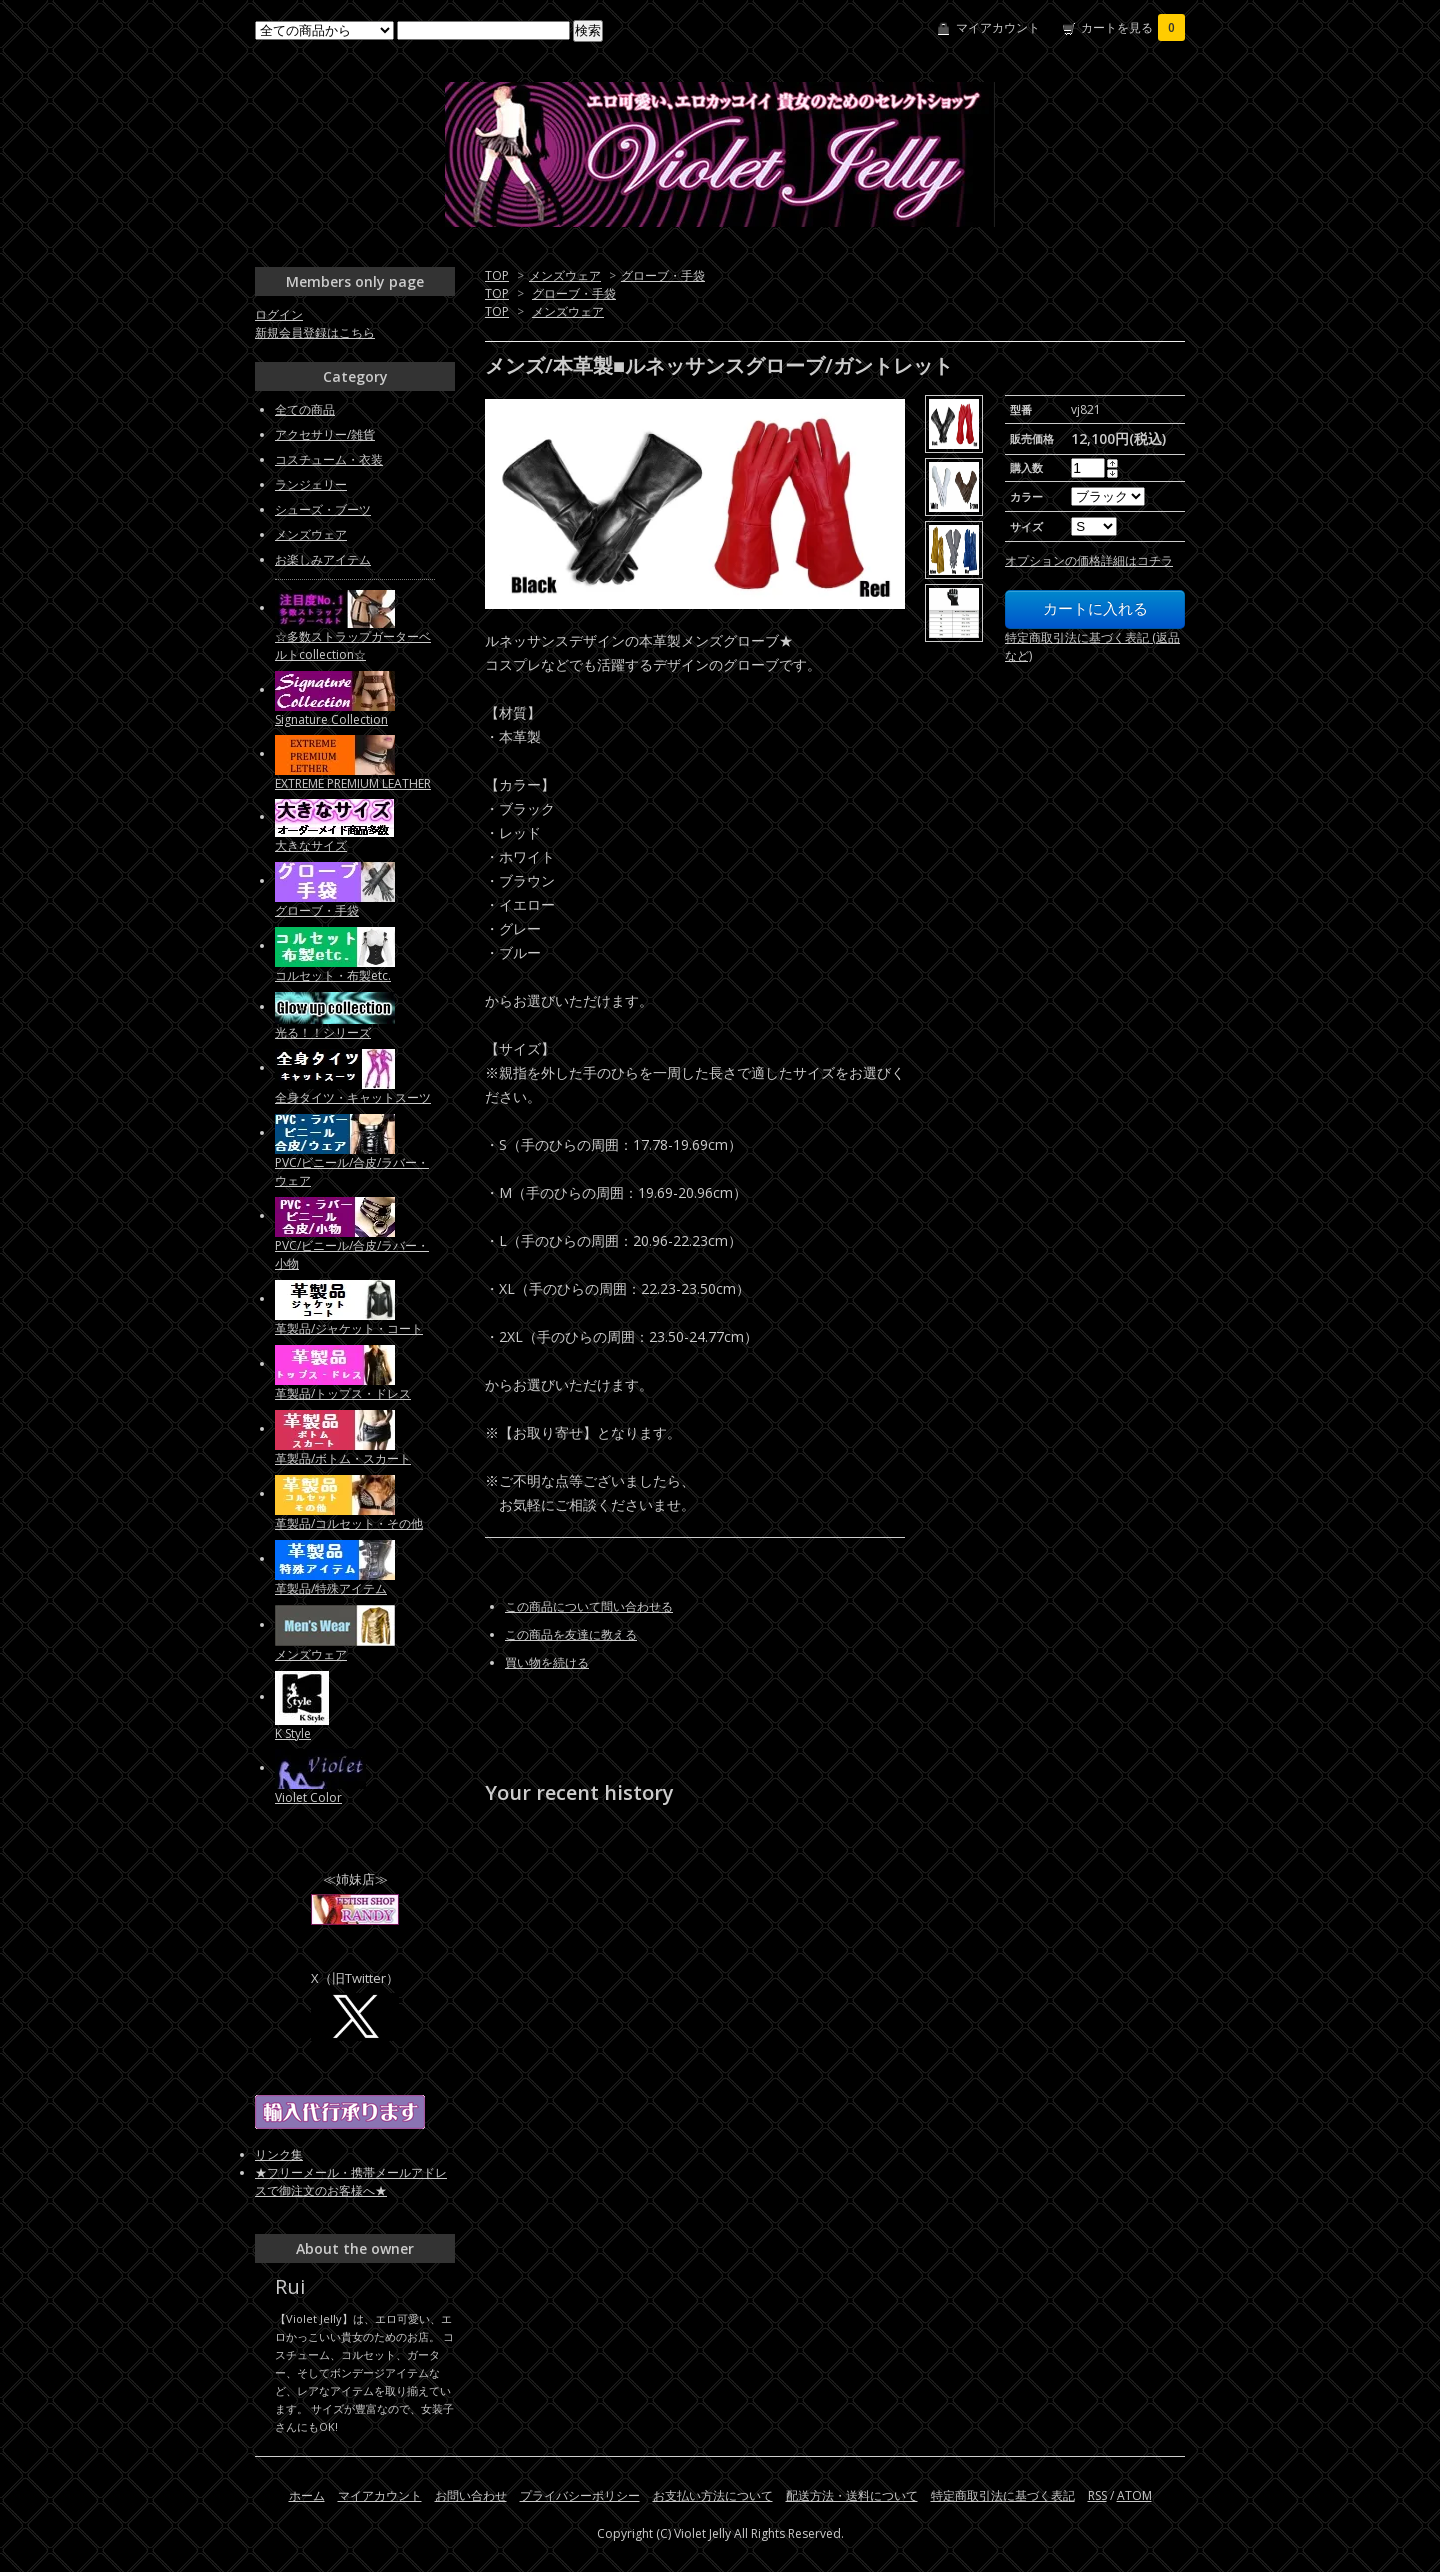 This screenshot has width=1440, height=2572. I want to click on ATOM, so click(1134, 2495).